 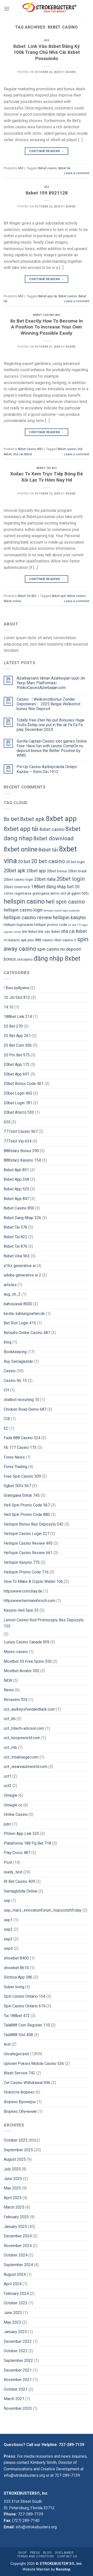 I want to click on Gorilla Captain Casino slot games Online Free: Have fun with casino ComeOn no deposit bonus the Better Position by WMS, so click(x=52, y=748).